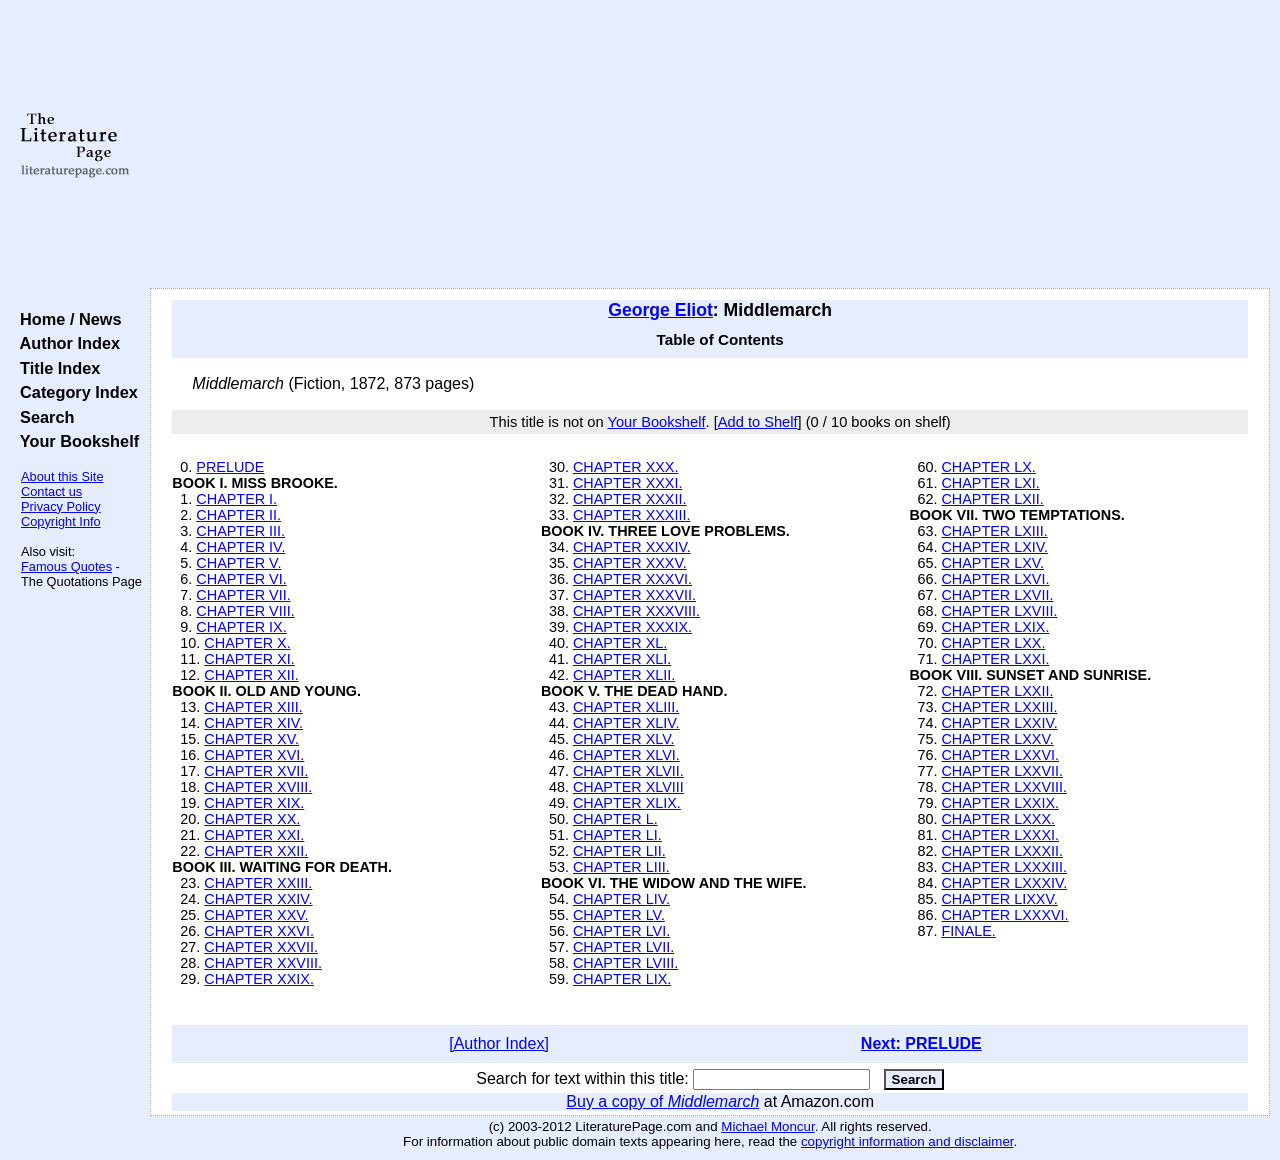 This screenshot has height=1160, width=1280. I want to click on CHAPTER XIV., so click(253, 723).